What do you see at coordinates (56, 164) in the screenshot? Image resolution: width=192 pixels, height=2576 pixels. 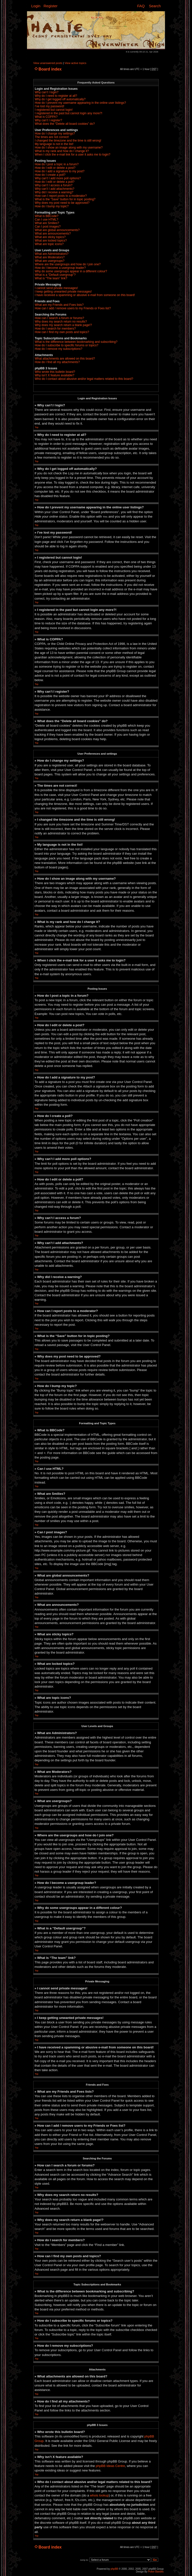 I see `How do I post a topic in a forum?` at bounding box center [56, 164].